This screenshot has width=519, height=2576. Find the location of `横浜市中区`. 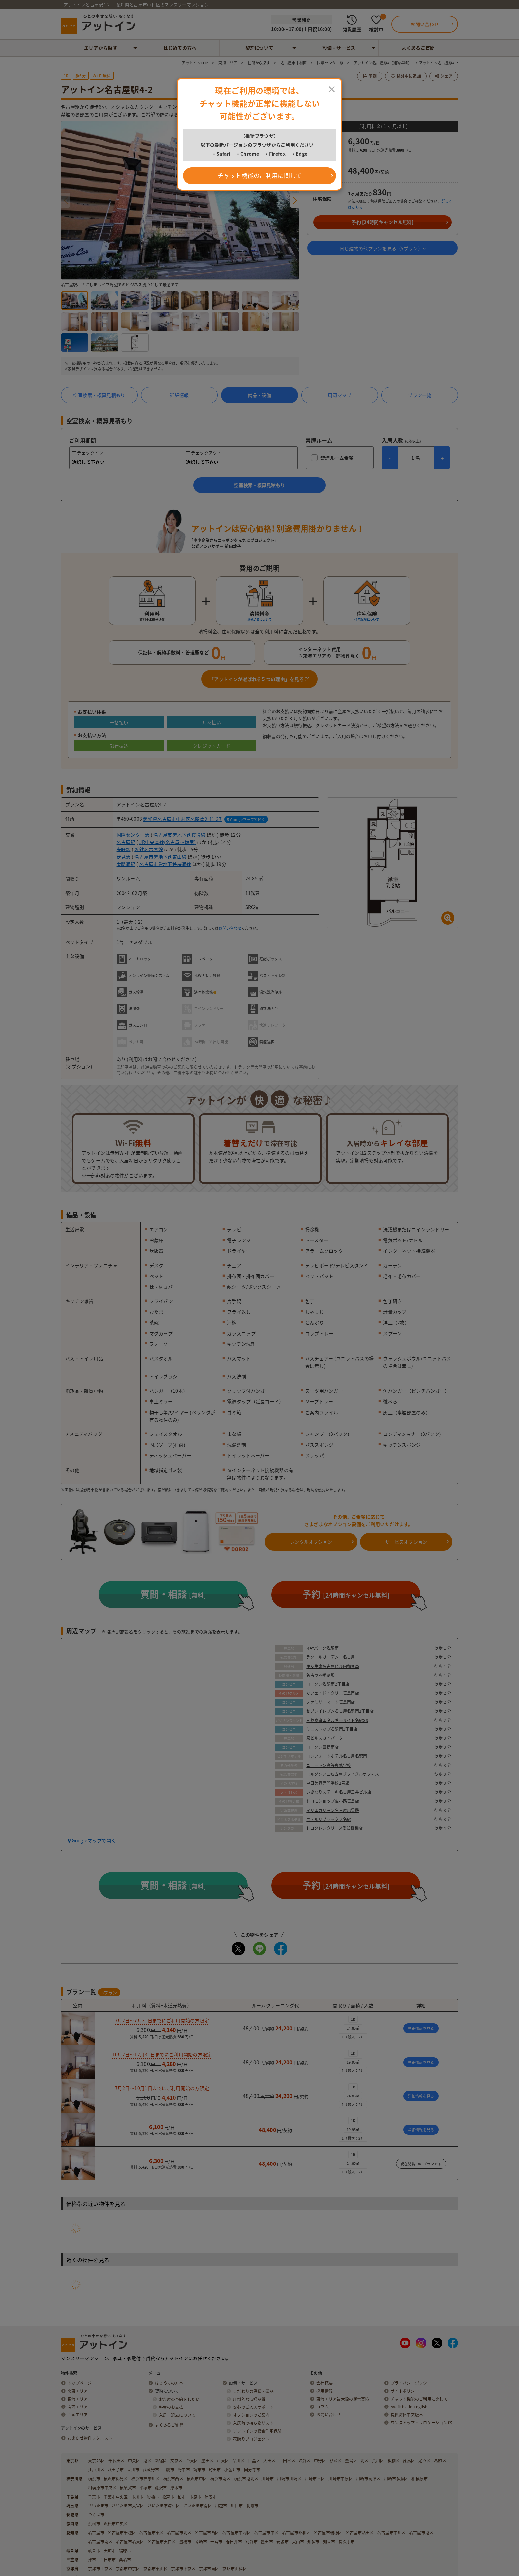

横浜市中区 is located at coordinates (197, 2479).